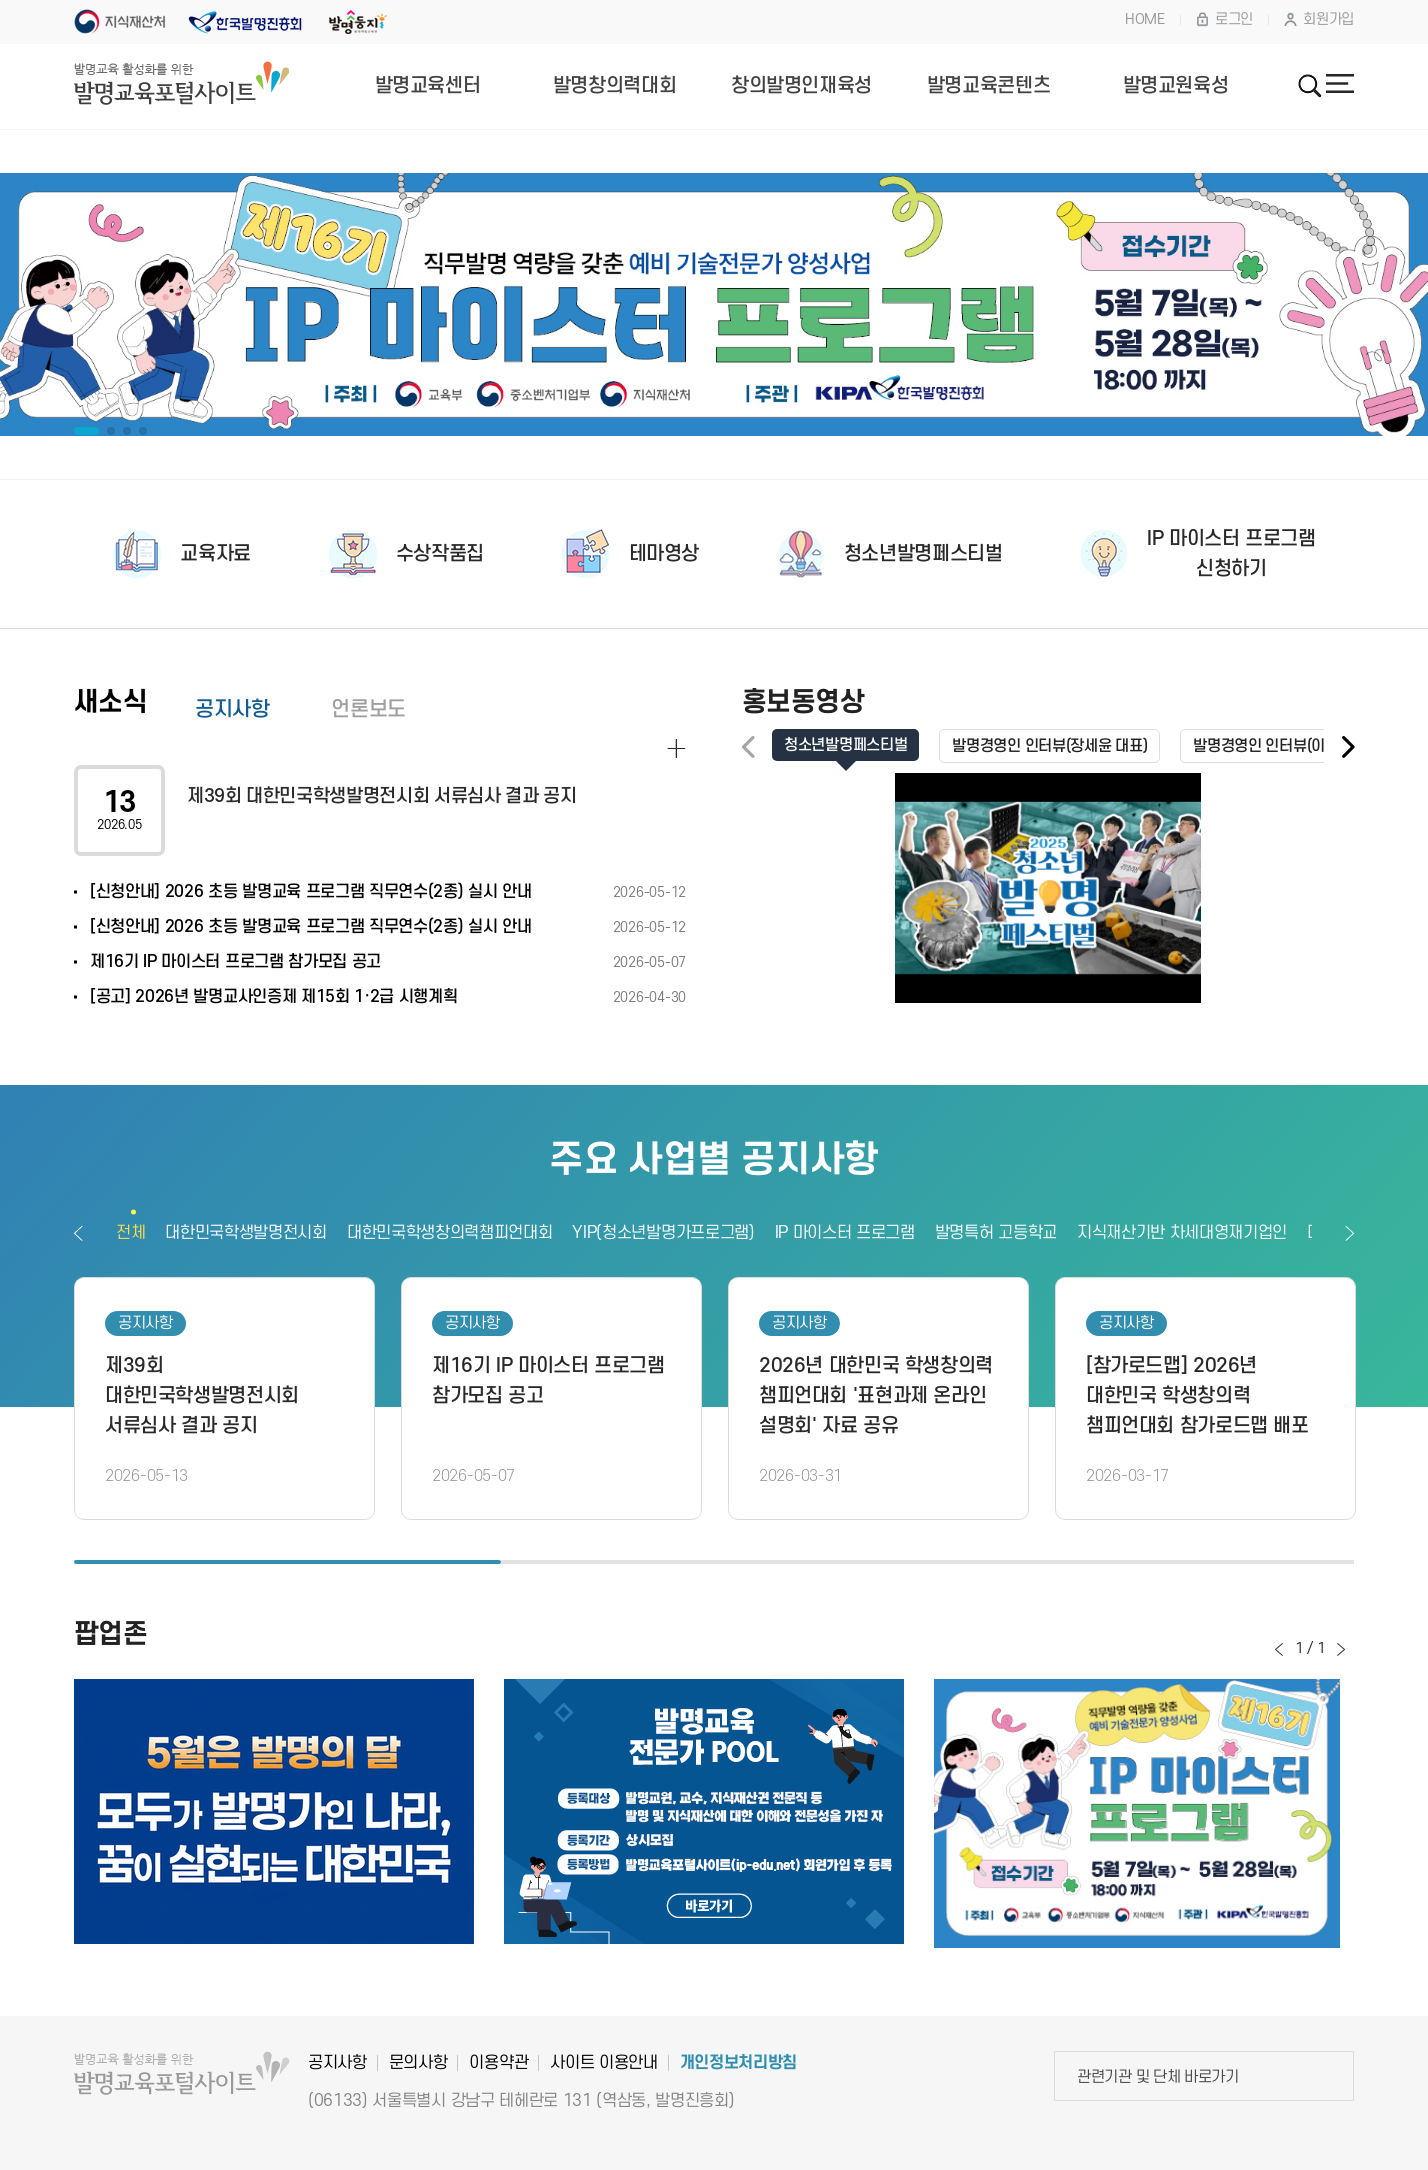  I want to click on 문의사항, so click(418, 2063).